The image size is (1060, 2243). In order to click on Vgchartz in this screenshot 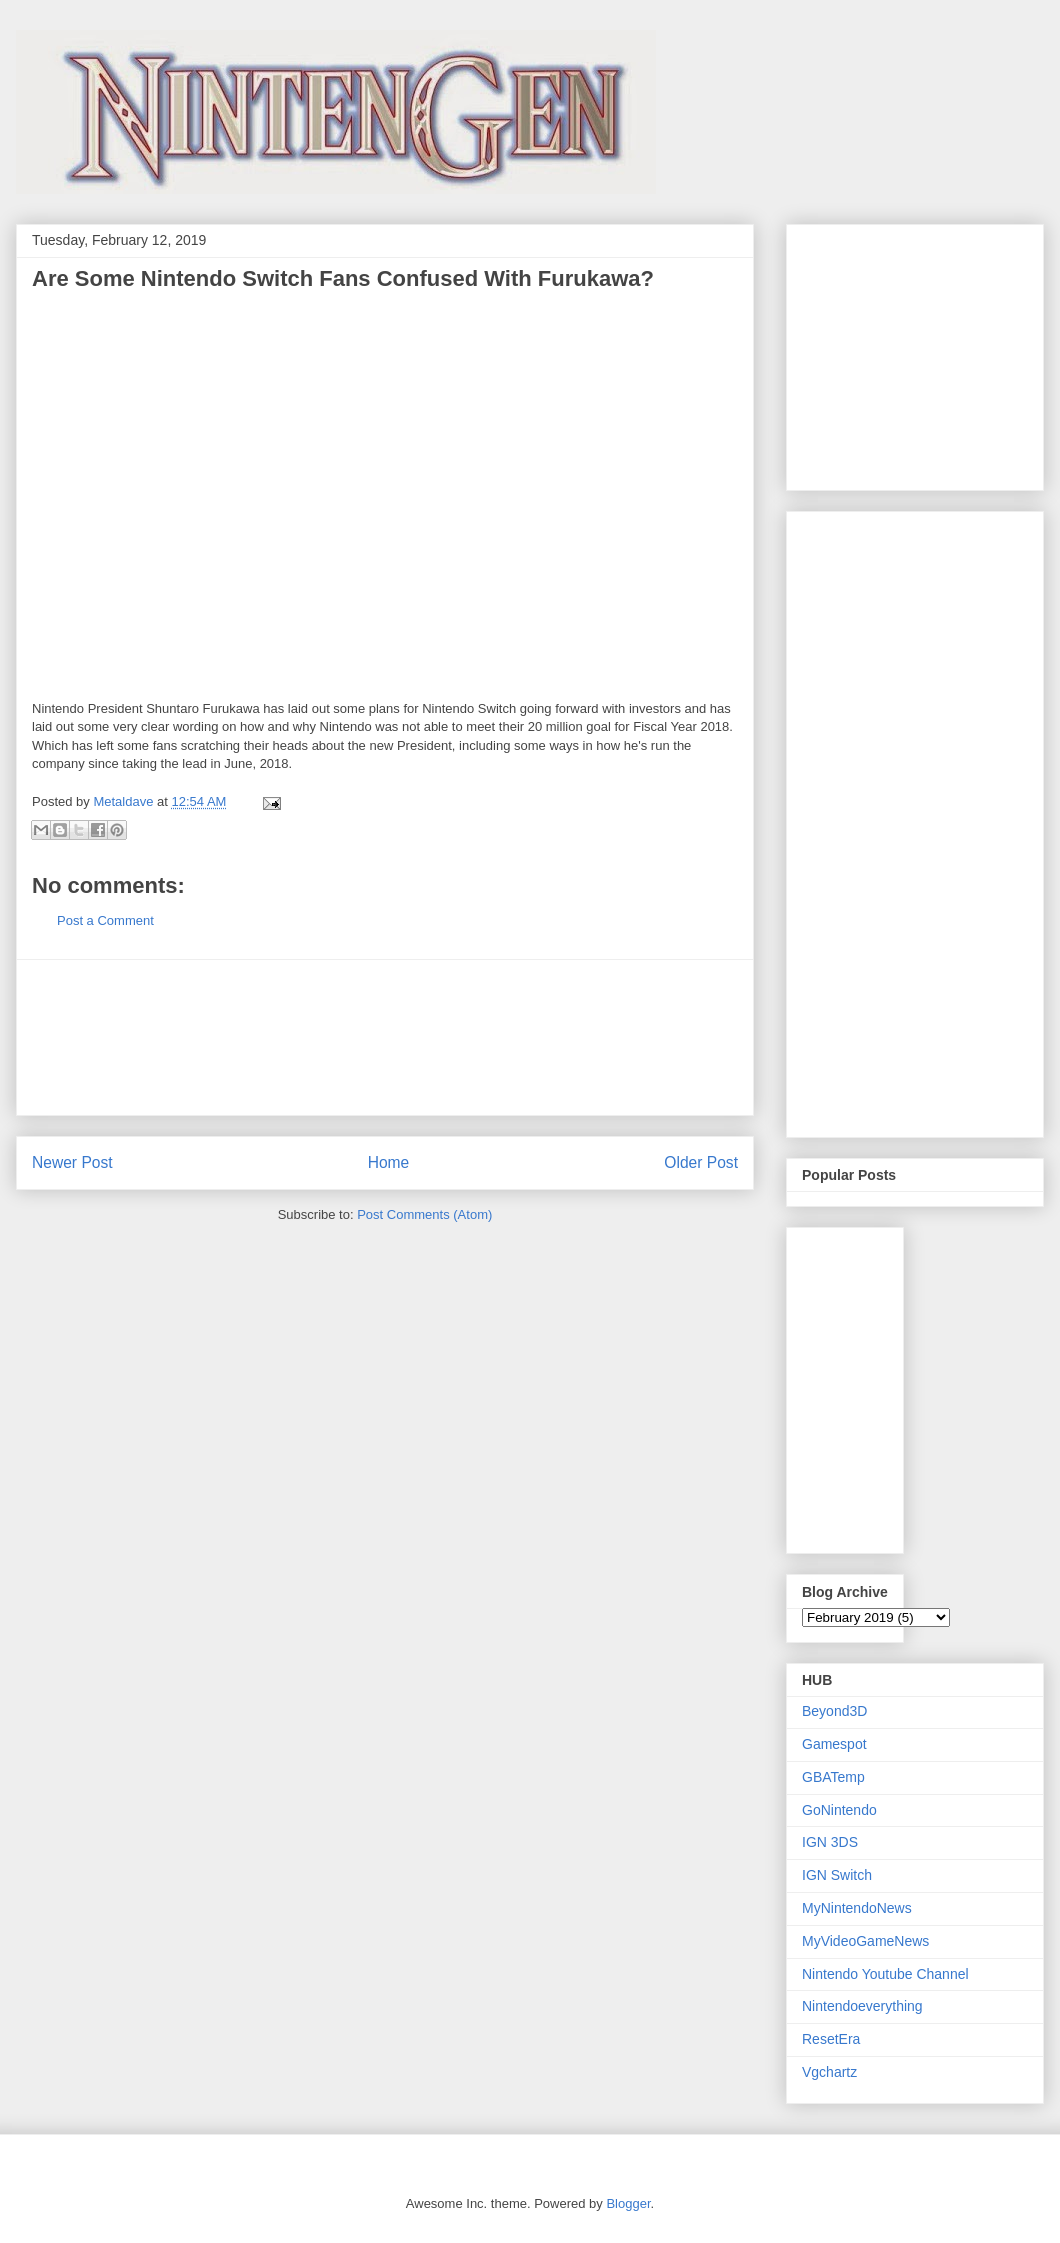, I will do `click(829, 2072)`.